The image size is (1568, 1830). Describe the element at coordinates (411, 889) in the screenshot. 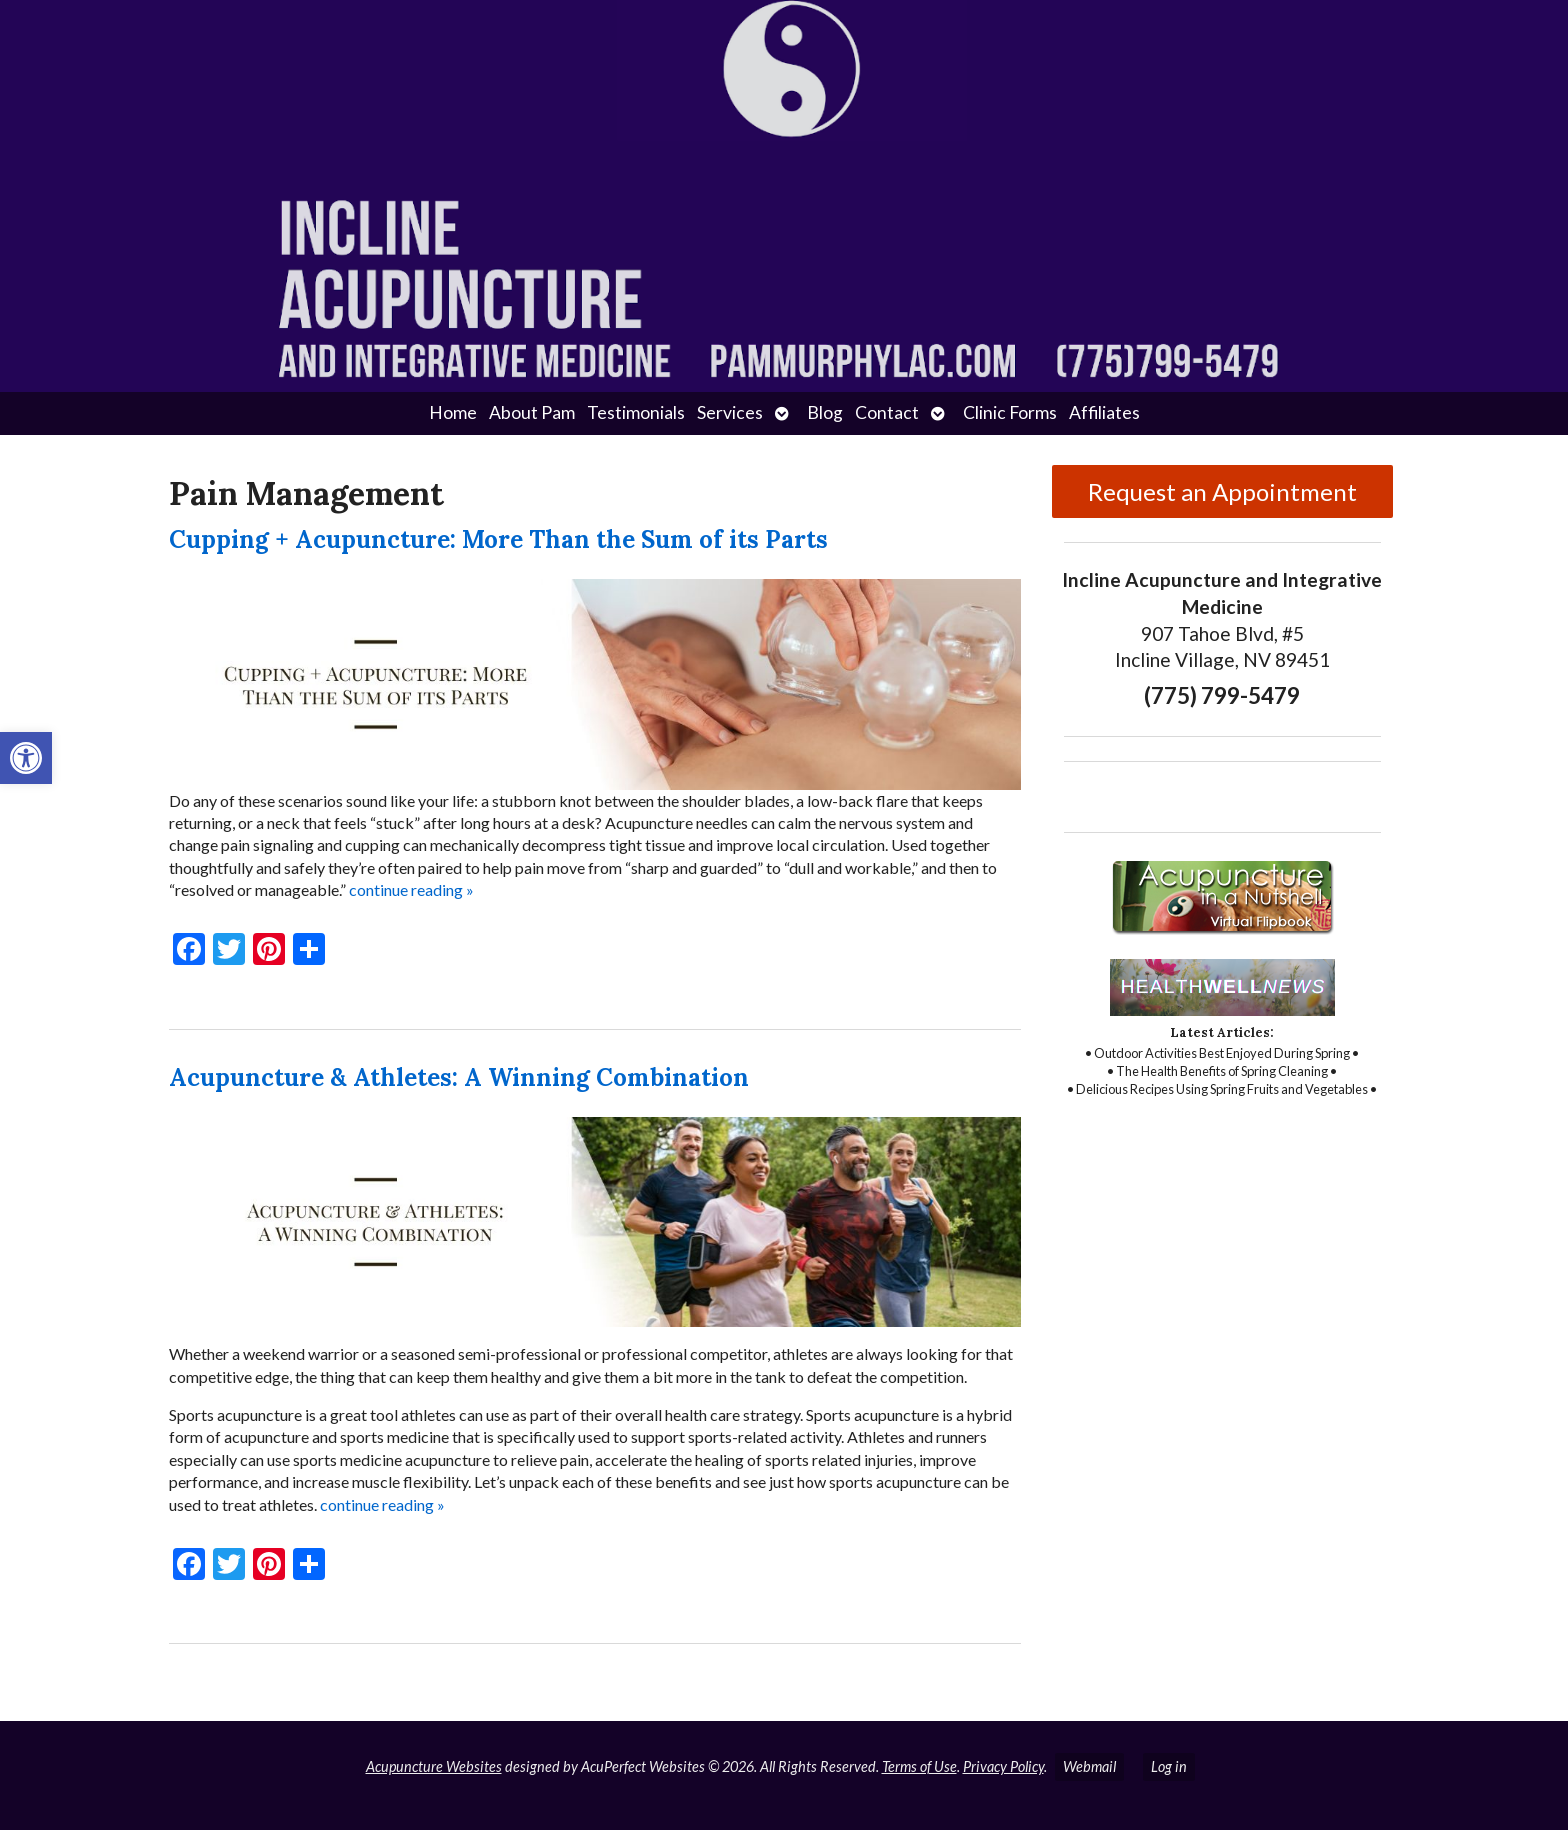

I see `continue reading` at that location.